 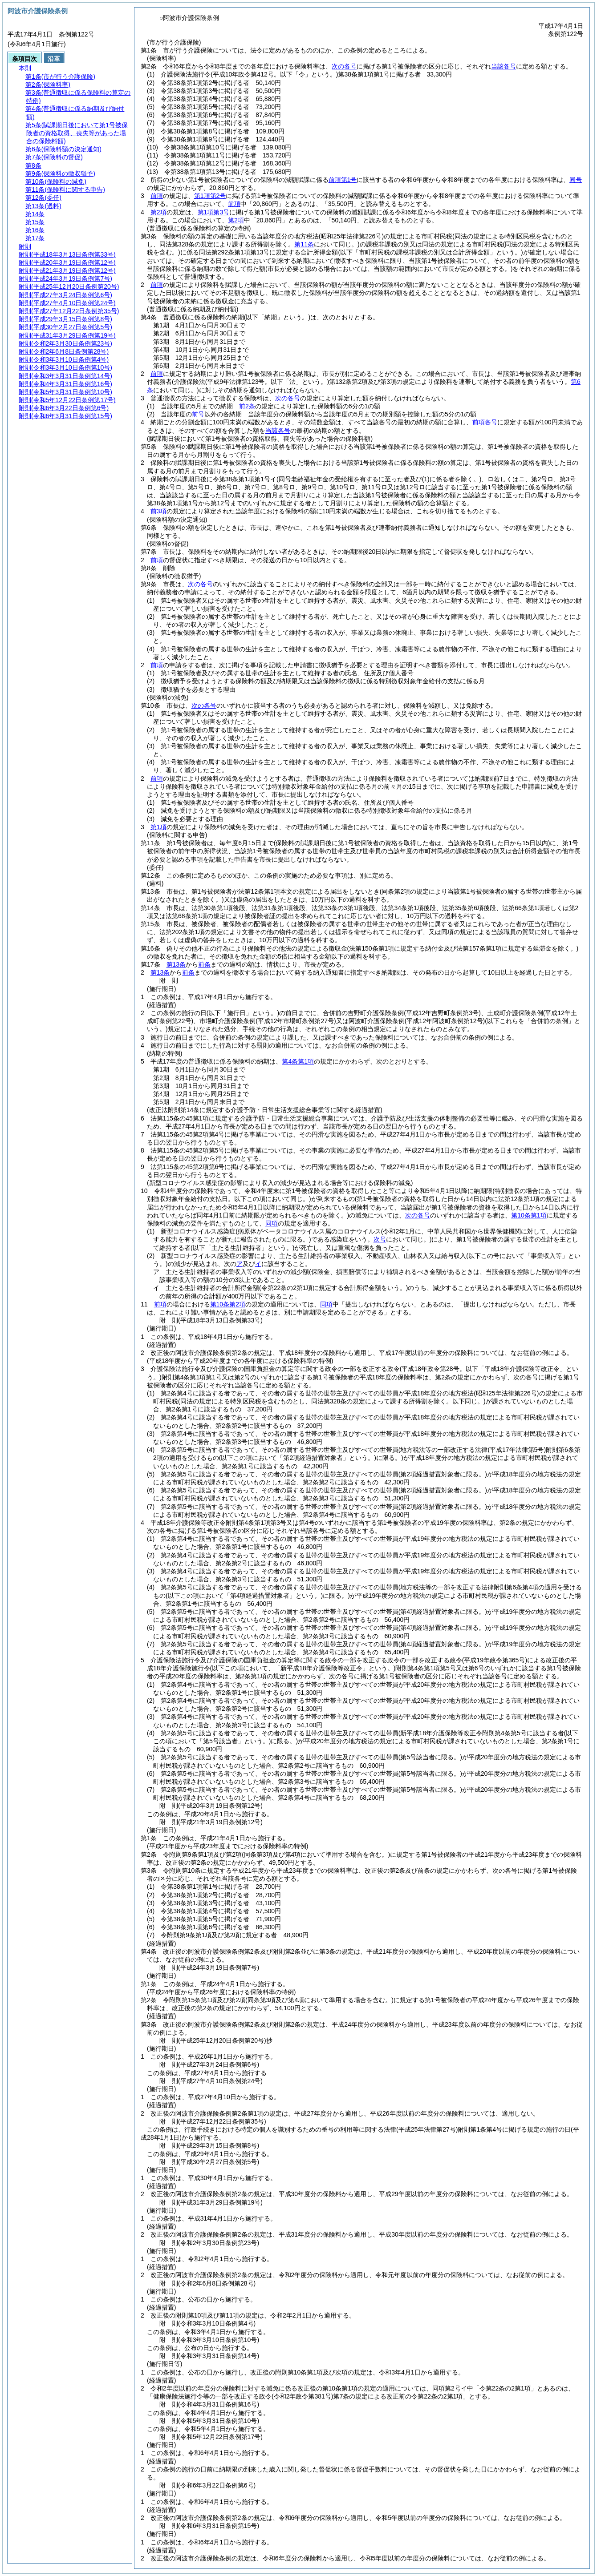 What do you see at coordinates (298, 1061) in the screenshot?
I see `第4条第1項` at bounding box center [298, 1061].